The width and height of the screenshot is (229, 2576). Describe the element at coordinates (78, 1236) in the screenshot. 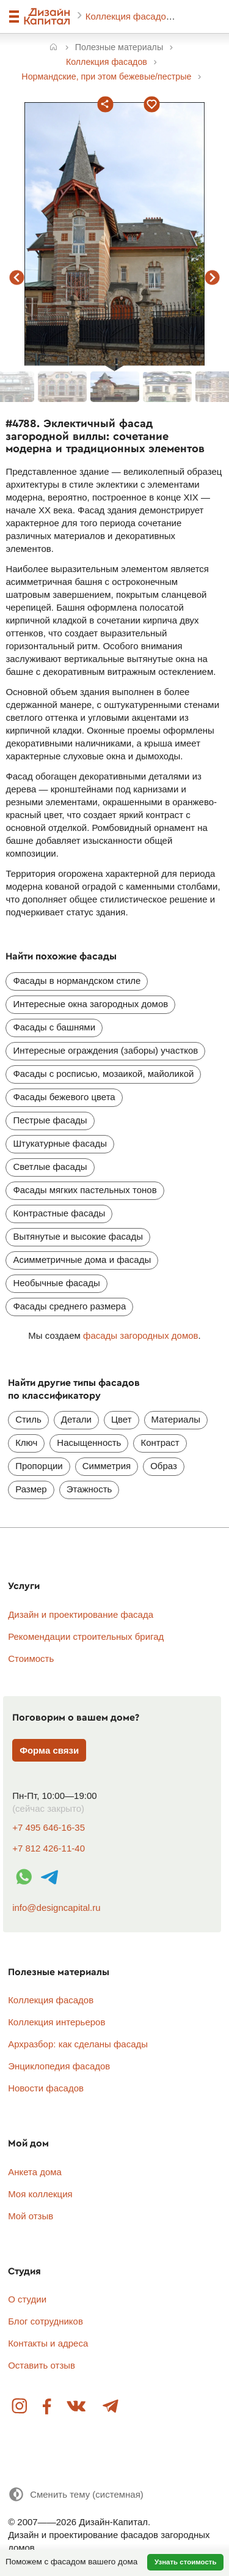

I see `Вытянутые и высокие фасады` at that location.